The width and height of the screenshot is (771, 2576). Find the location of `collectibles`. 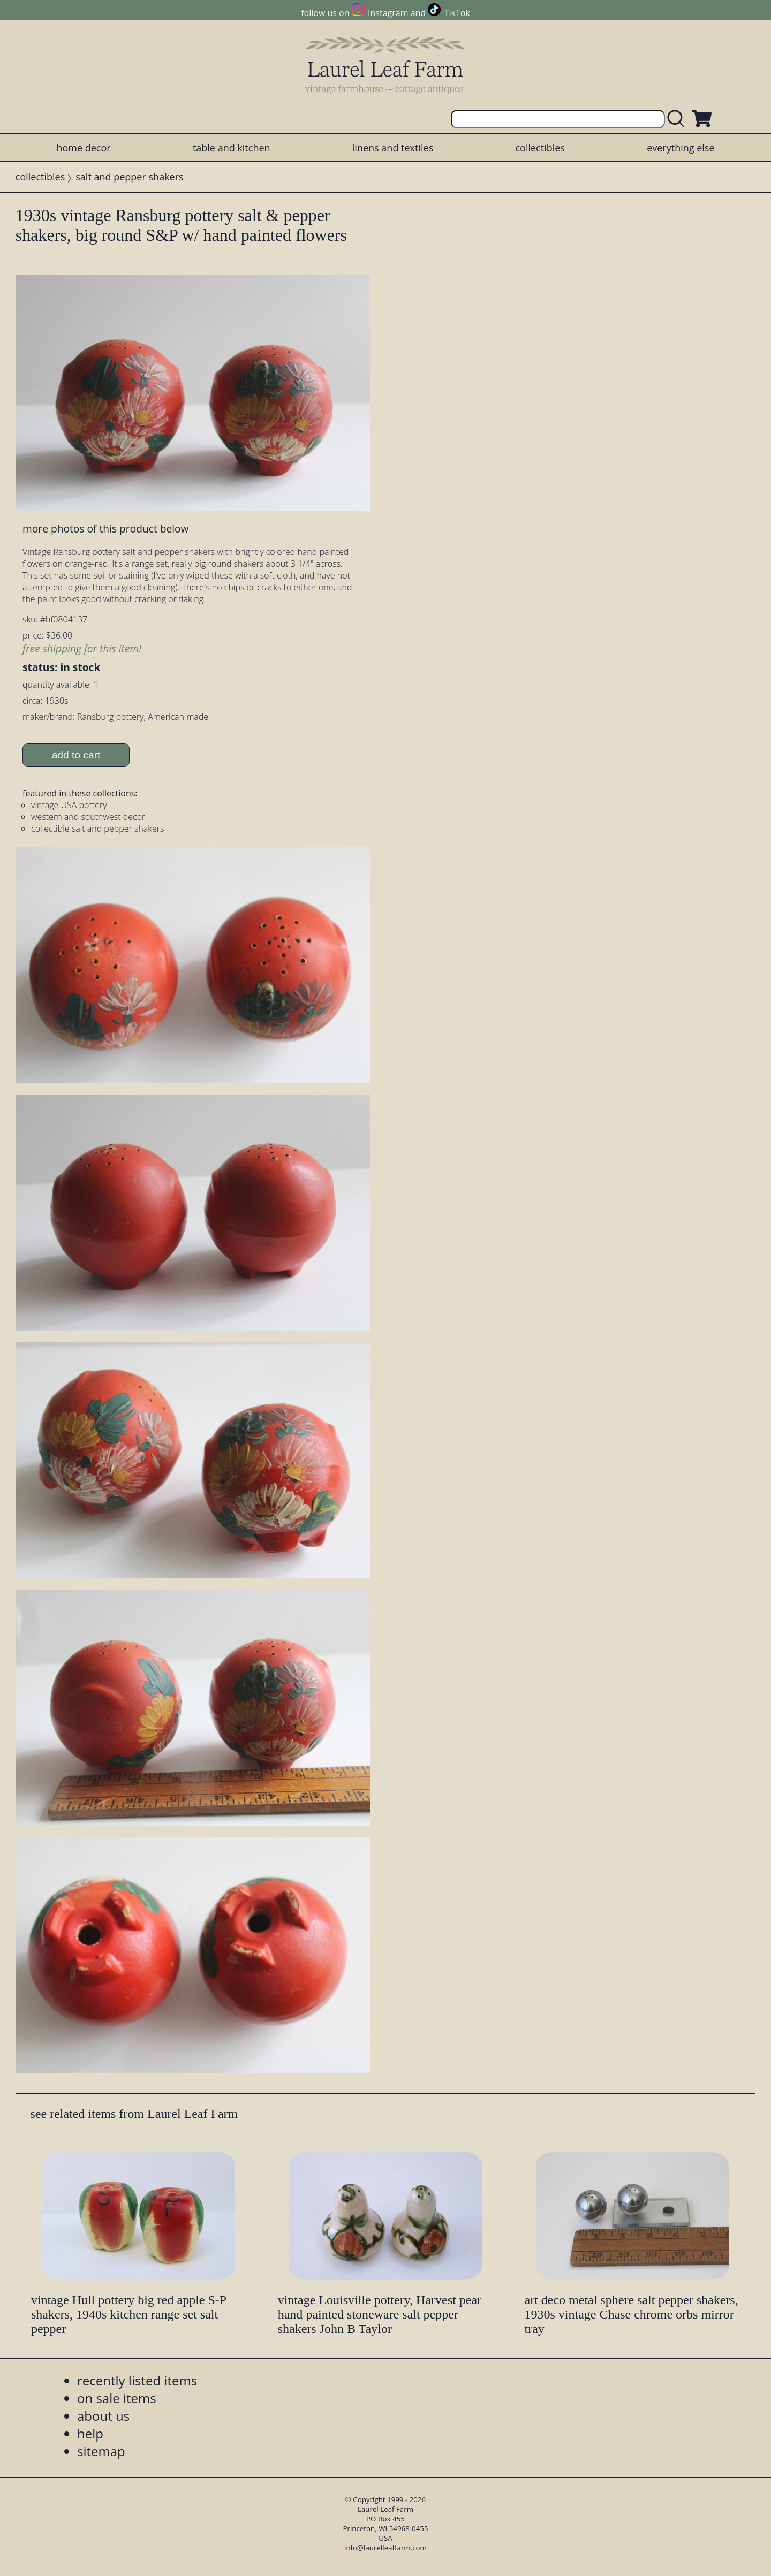

collectibles is located at coordinates (539, 147).